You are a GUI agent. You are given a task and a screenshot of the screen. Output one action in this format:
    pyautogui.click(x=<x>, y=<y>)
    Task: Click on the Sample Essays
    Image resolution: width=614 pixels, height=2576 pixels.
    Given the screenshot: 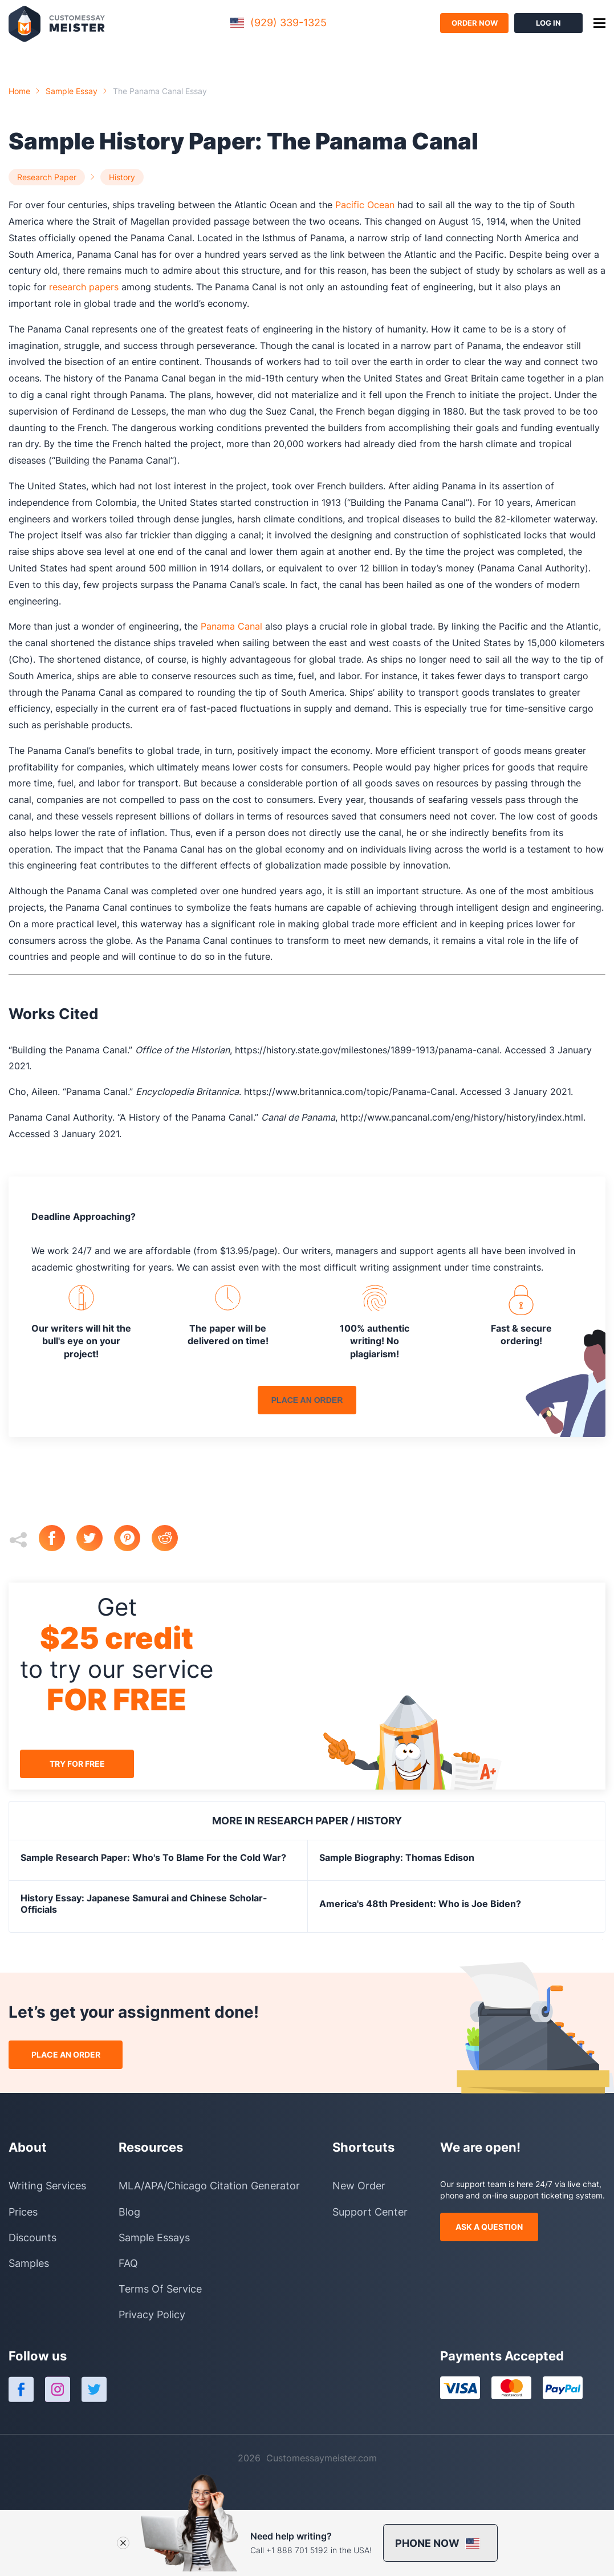 What is the action you would take?
    pyautogui.click(x=154, y=2238)
    